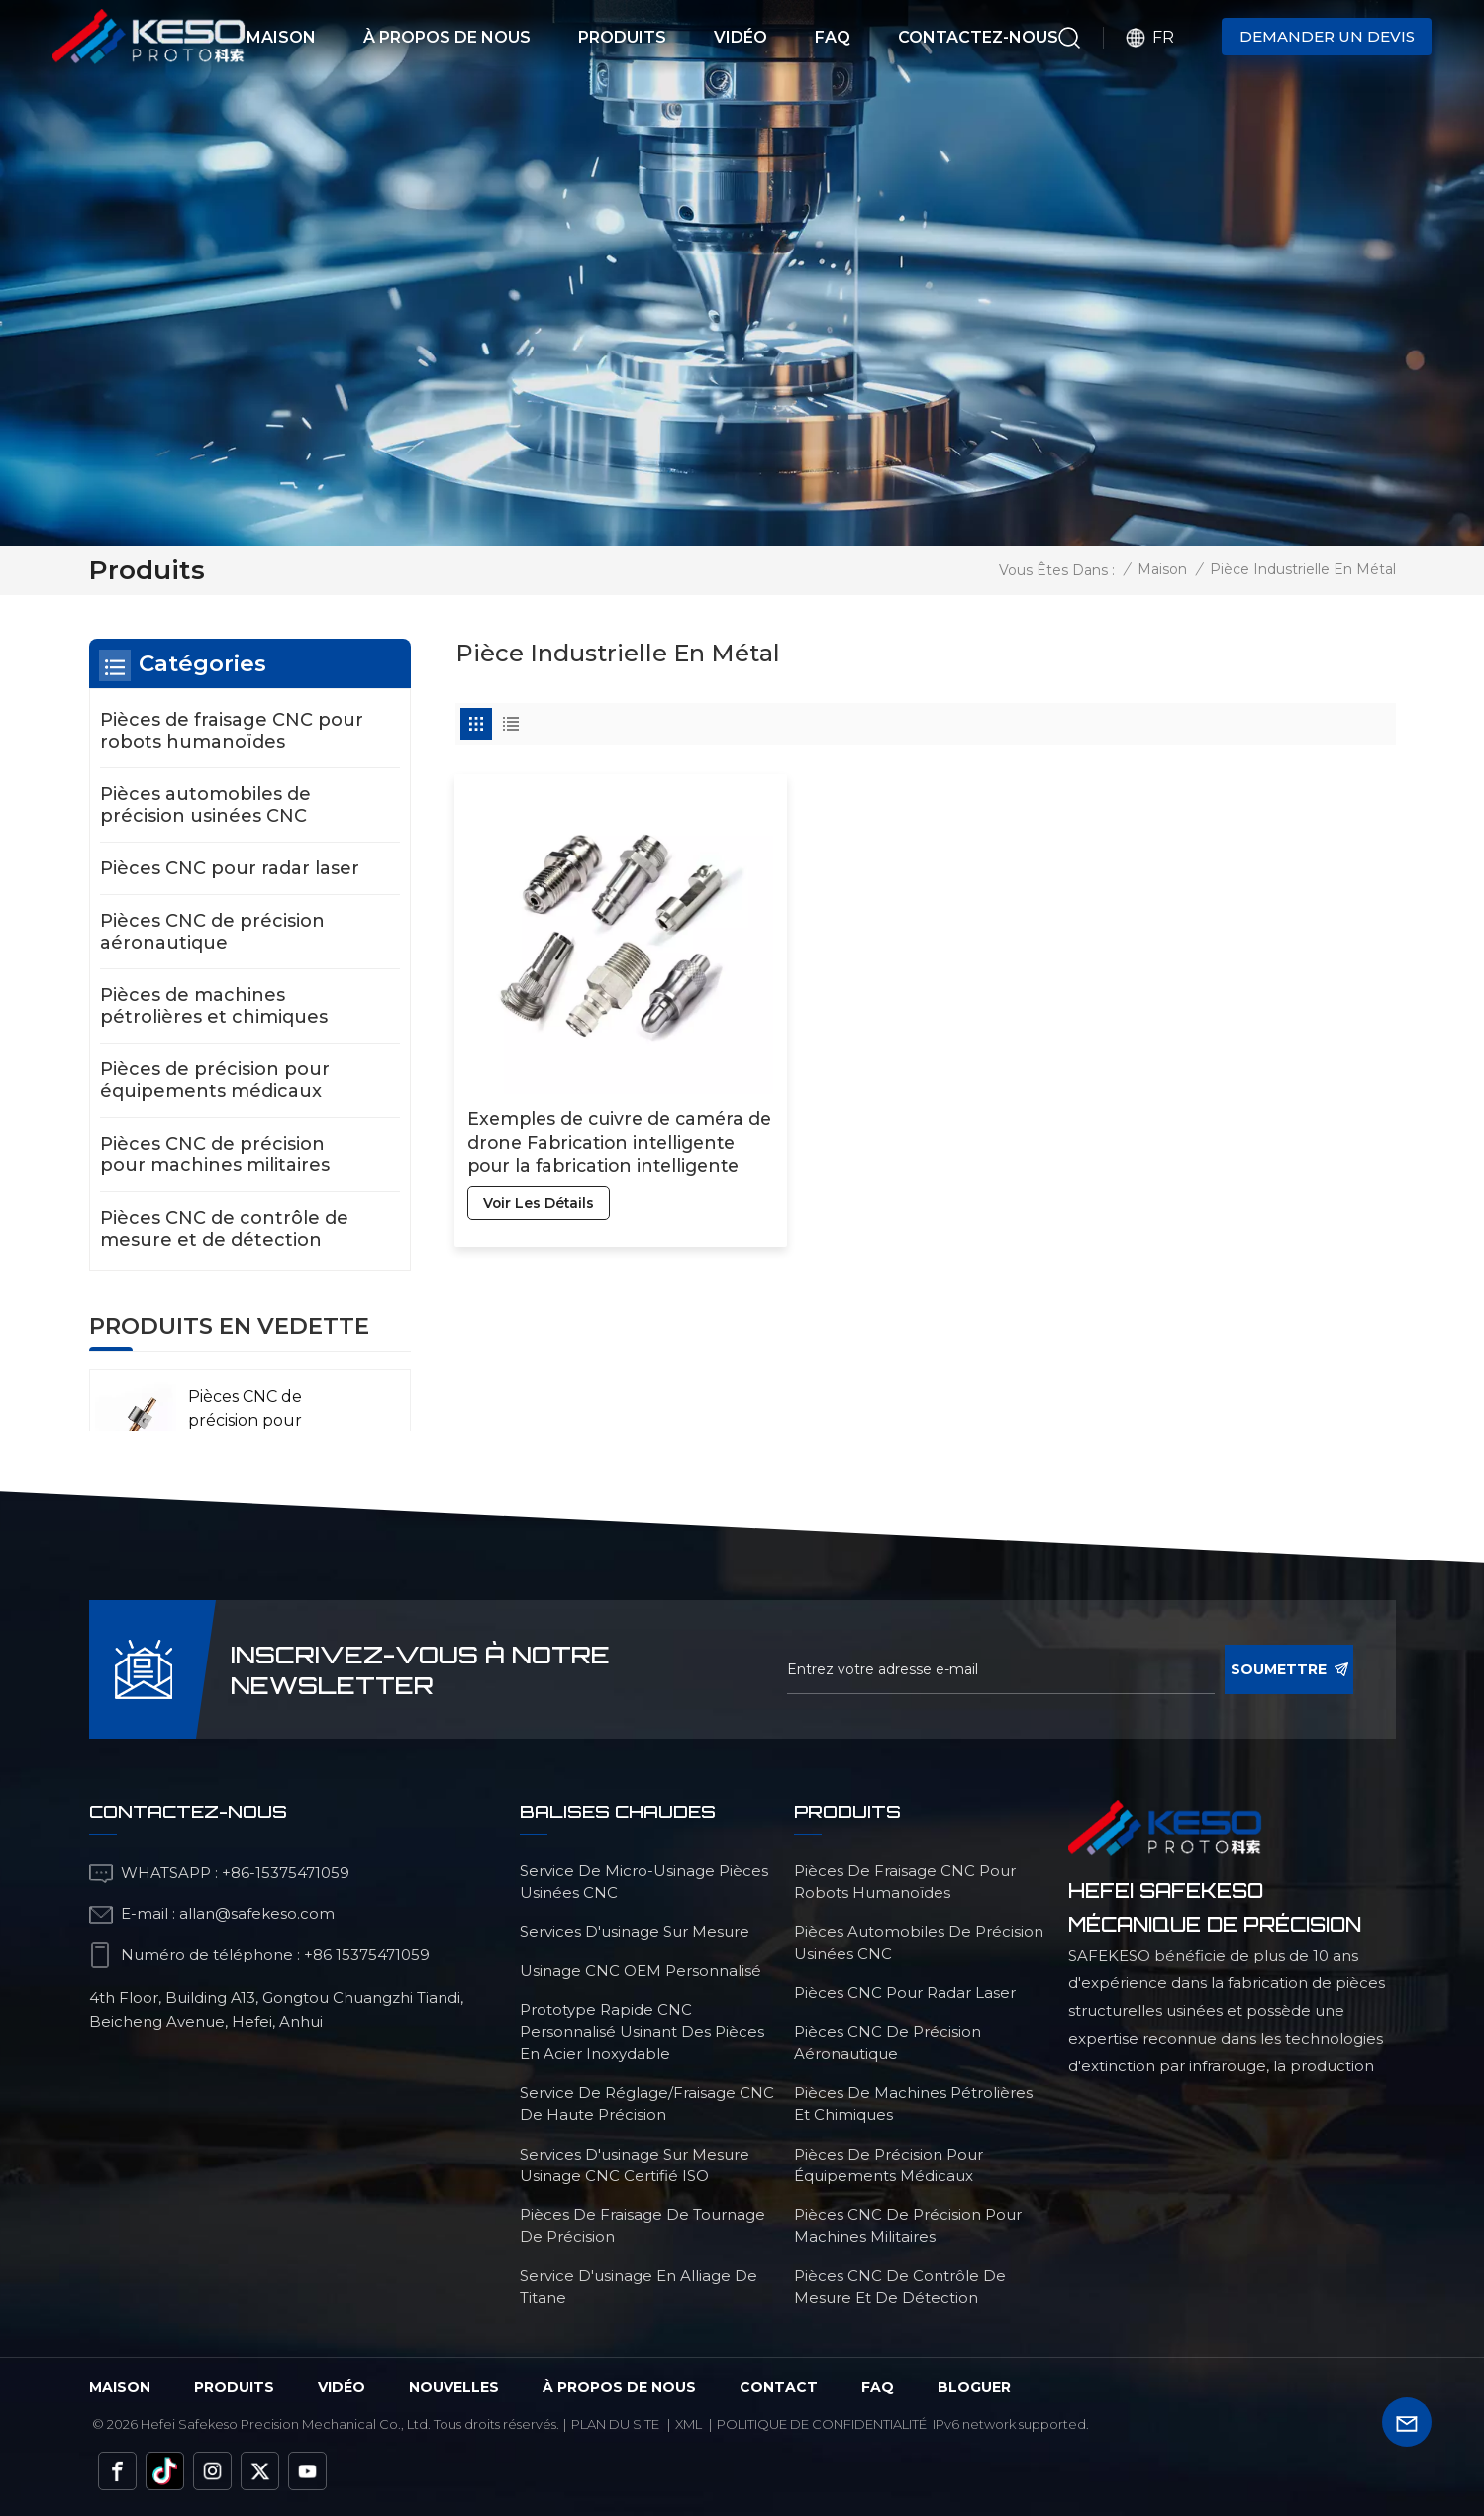 Image resolution: width=1484 pixels, height=2516 pixels. What do you see at coordinates (688, 2424) in the screenshot?
I see `Xml` at bounding box center [688, 2424].